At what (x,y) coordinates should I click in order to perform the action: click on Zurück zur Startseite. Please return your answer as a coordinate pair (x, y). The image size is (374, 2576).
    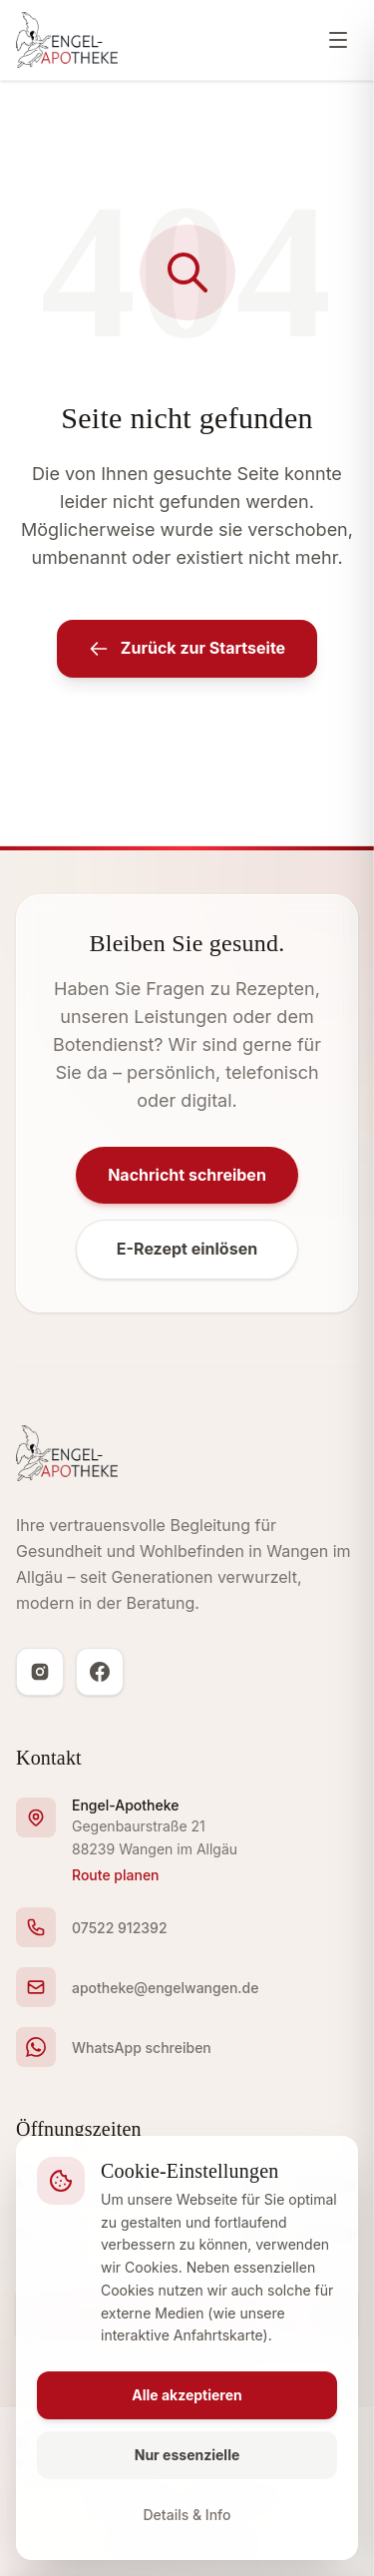
    Looking at the image, I should click on (187, 648).